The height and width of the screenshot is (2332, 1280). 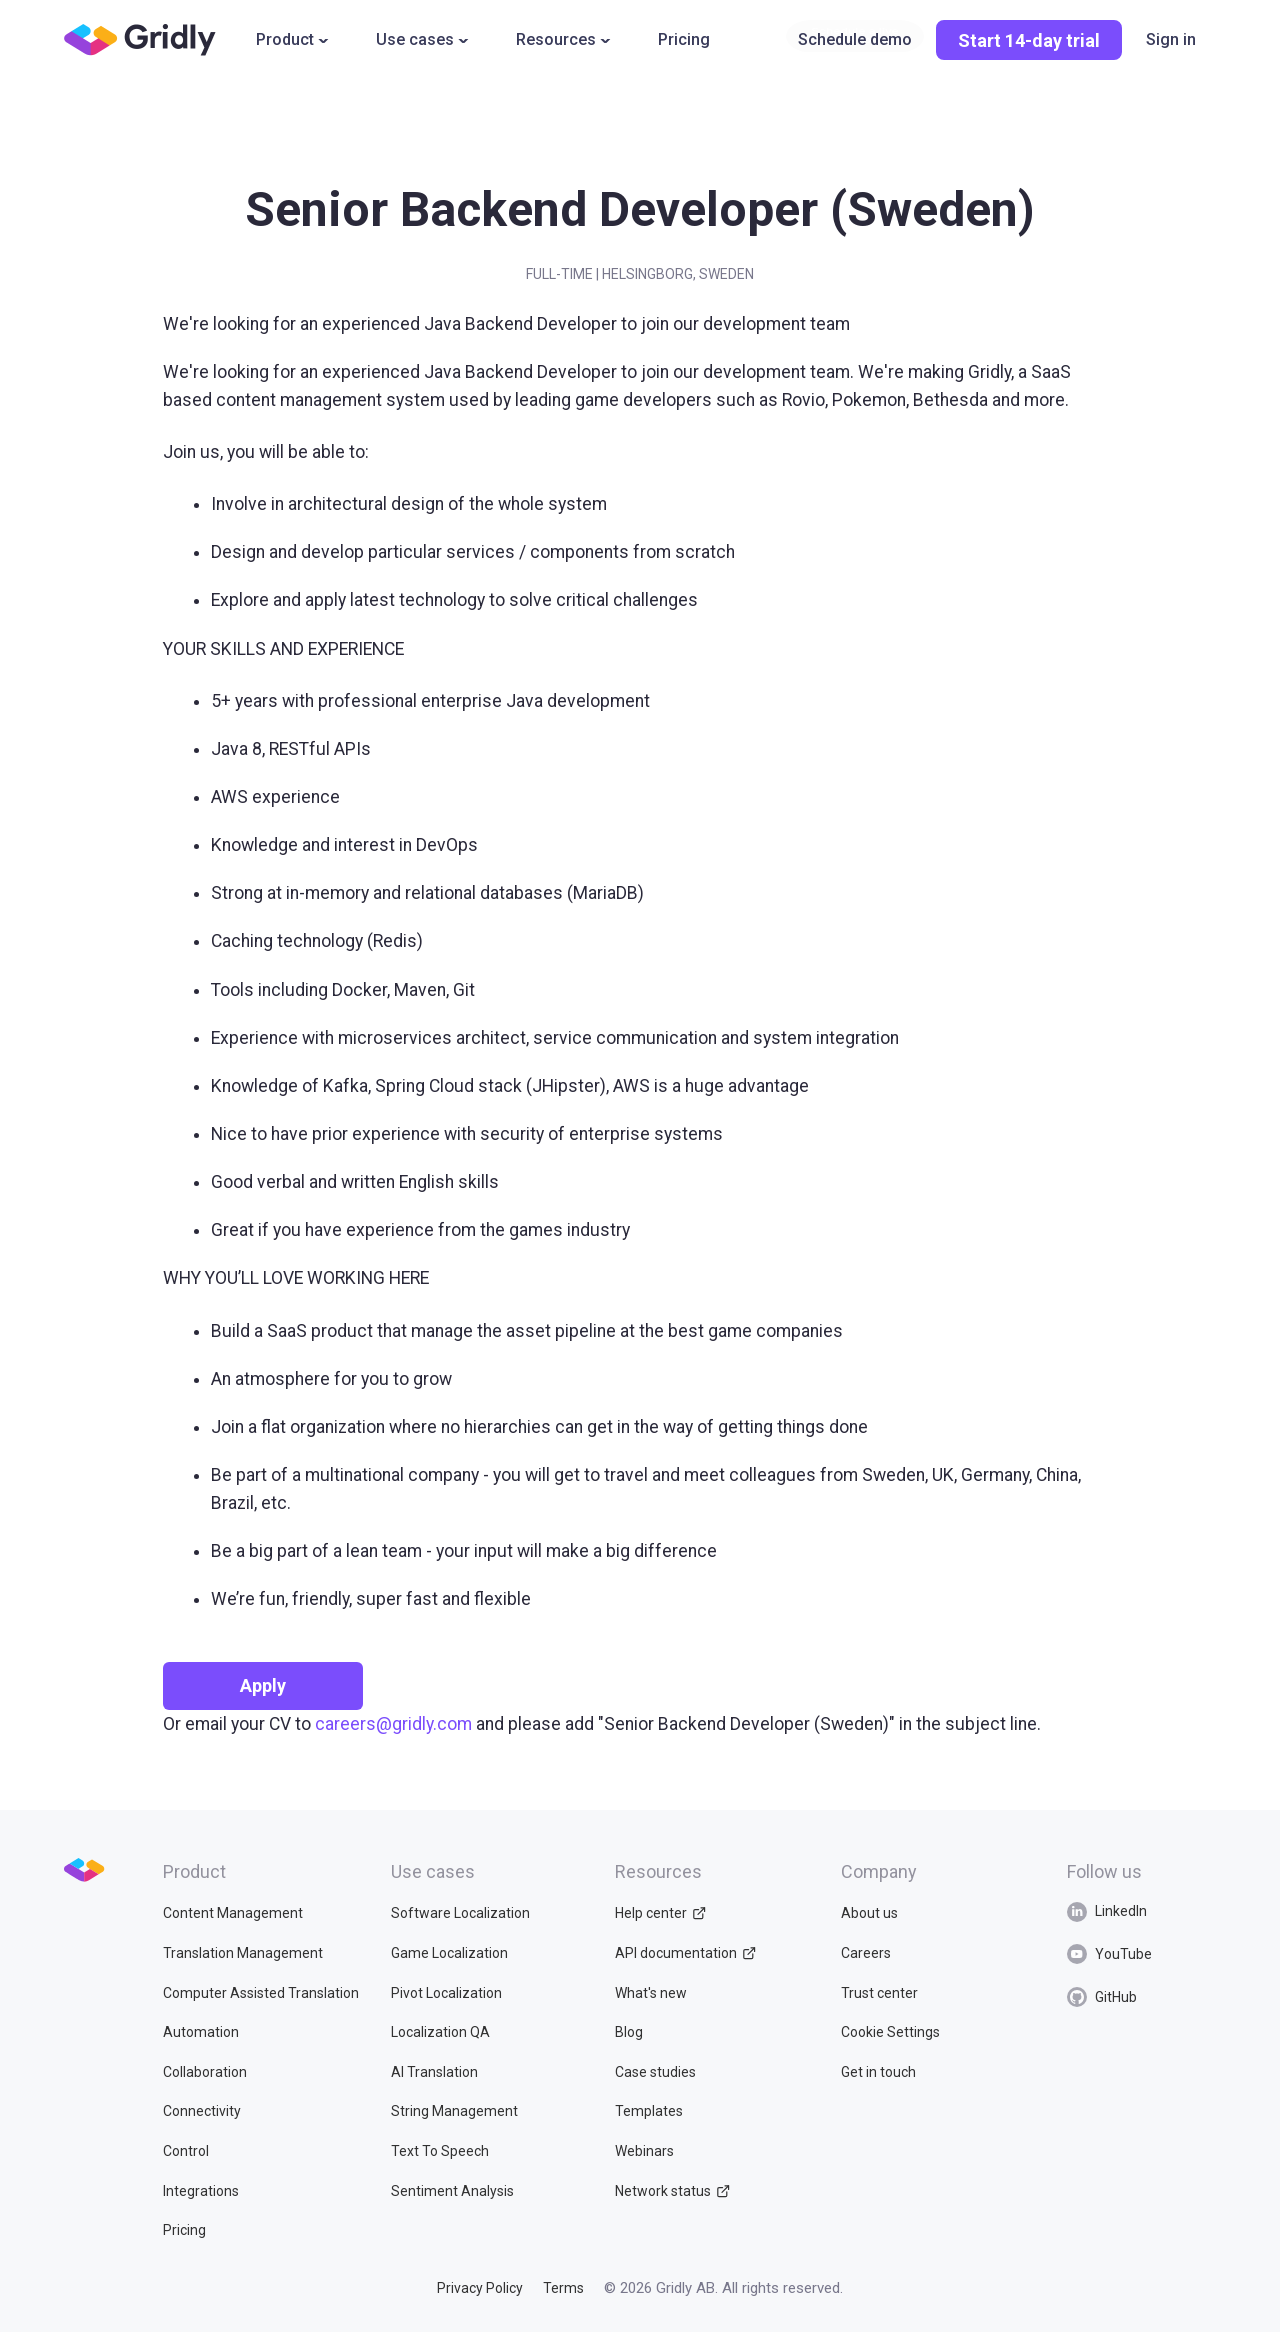 What do you see at coordinates (873, 1993) in the screenshot?
I see `Trust center` at bounding box center [873, 1993].